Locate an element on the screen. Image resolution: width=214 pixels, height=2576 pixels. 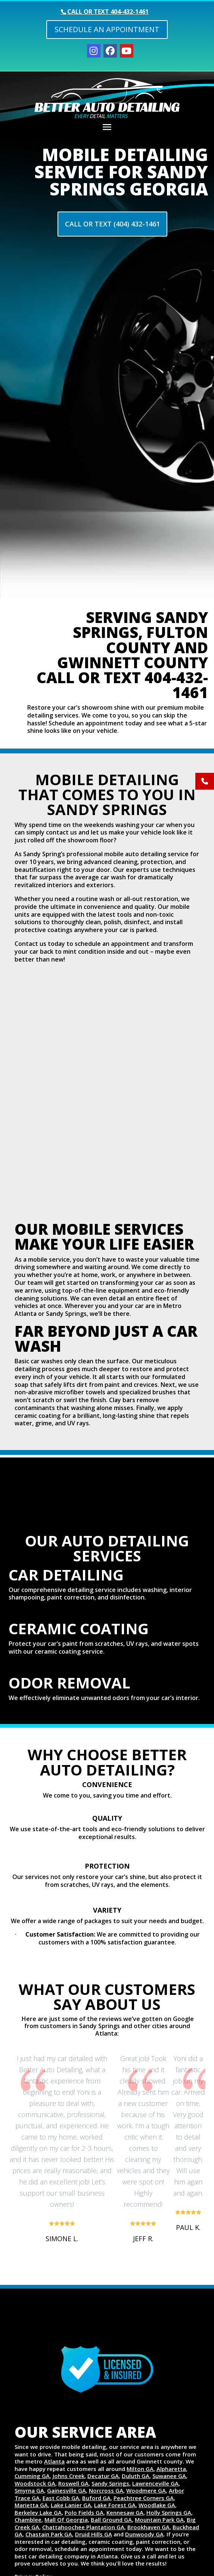
Gainesville GA is located at coordinates (66, 2490).